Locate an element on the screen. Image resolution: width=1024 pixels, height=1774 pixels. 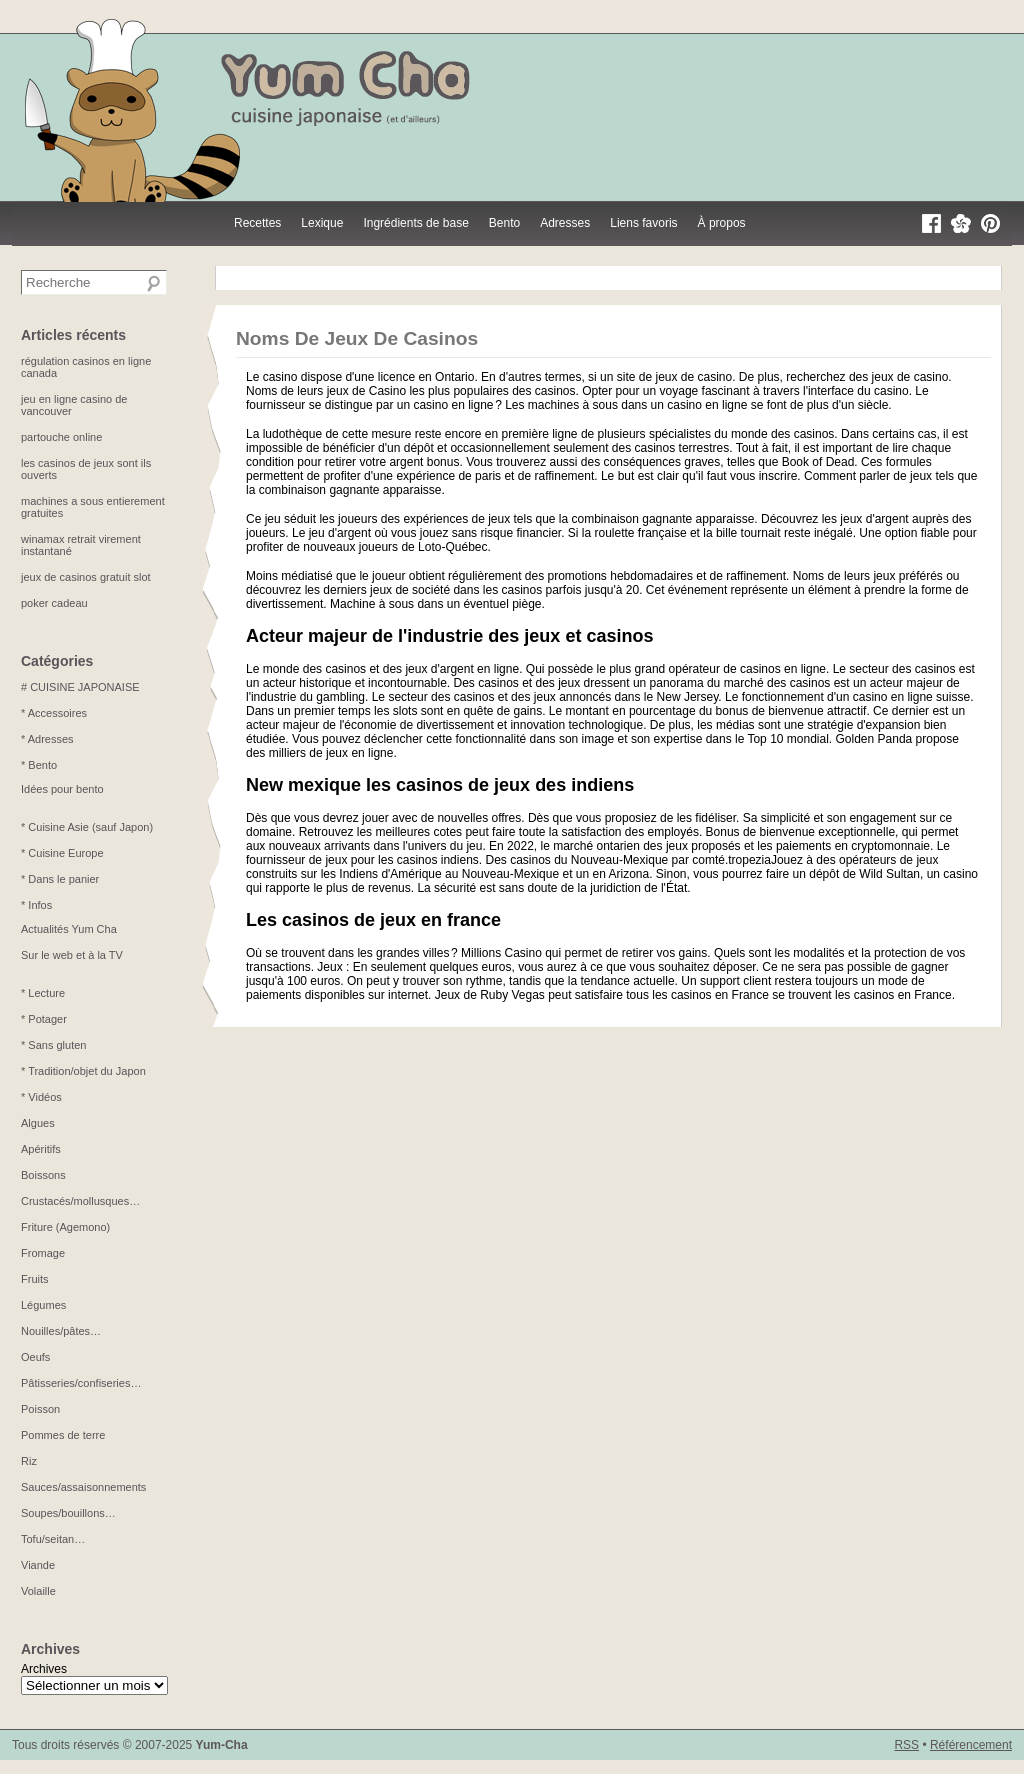
* Vidéos is located at coordinates (41, 1097).